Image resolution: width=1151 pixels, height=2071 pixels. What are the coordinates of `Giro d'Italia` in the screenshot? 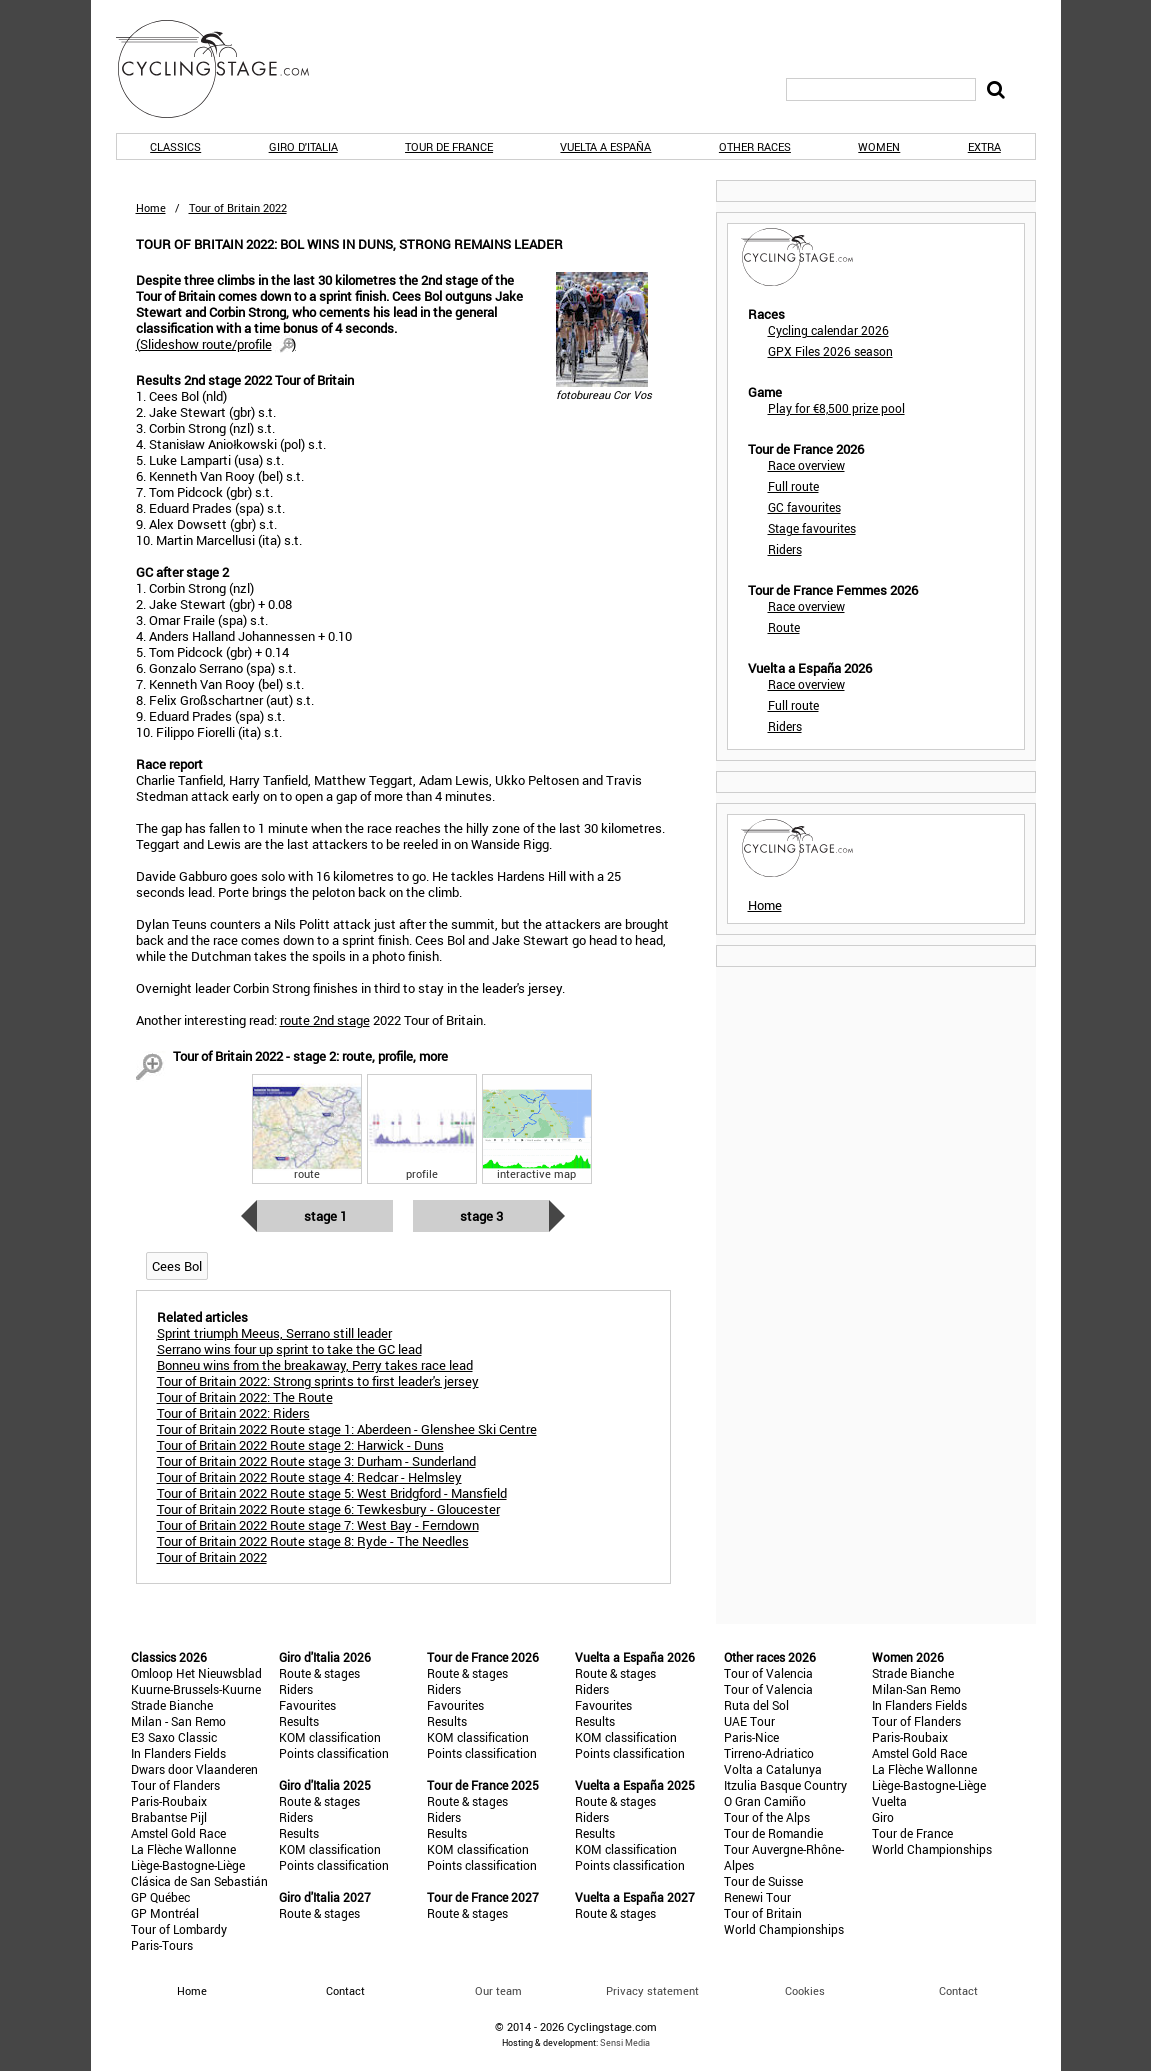 It's located at (303, 146).